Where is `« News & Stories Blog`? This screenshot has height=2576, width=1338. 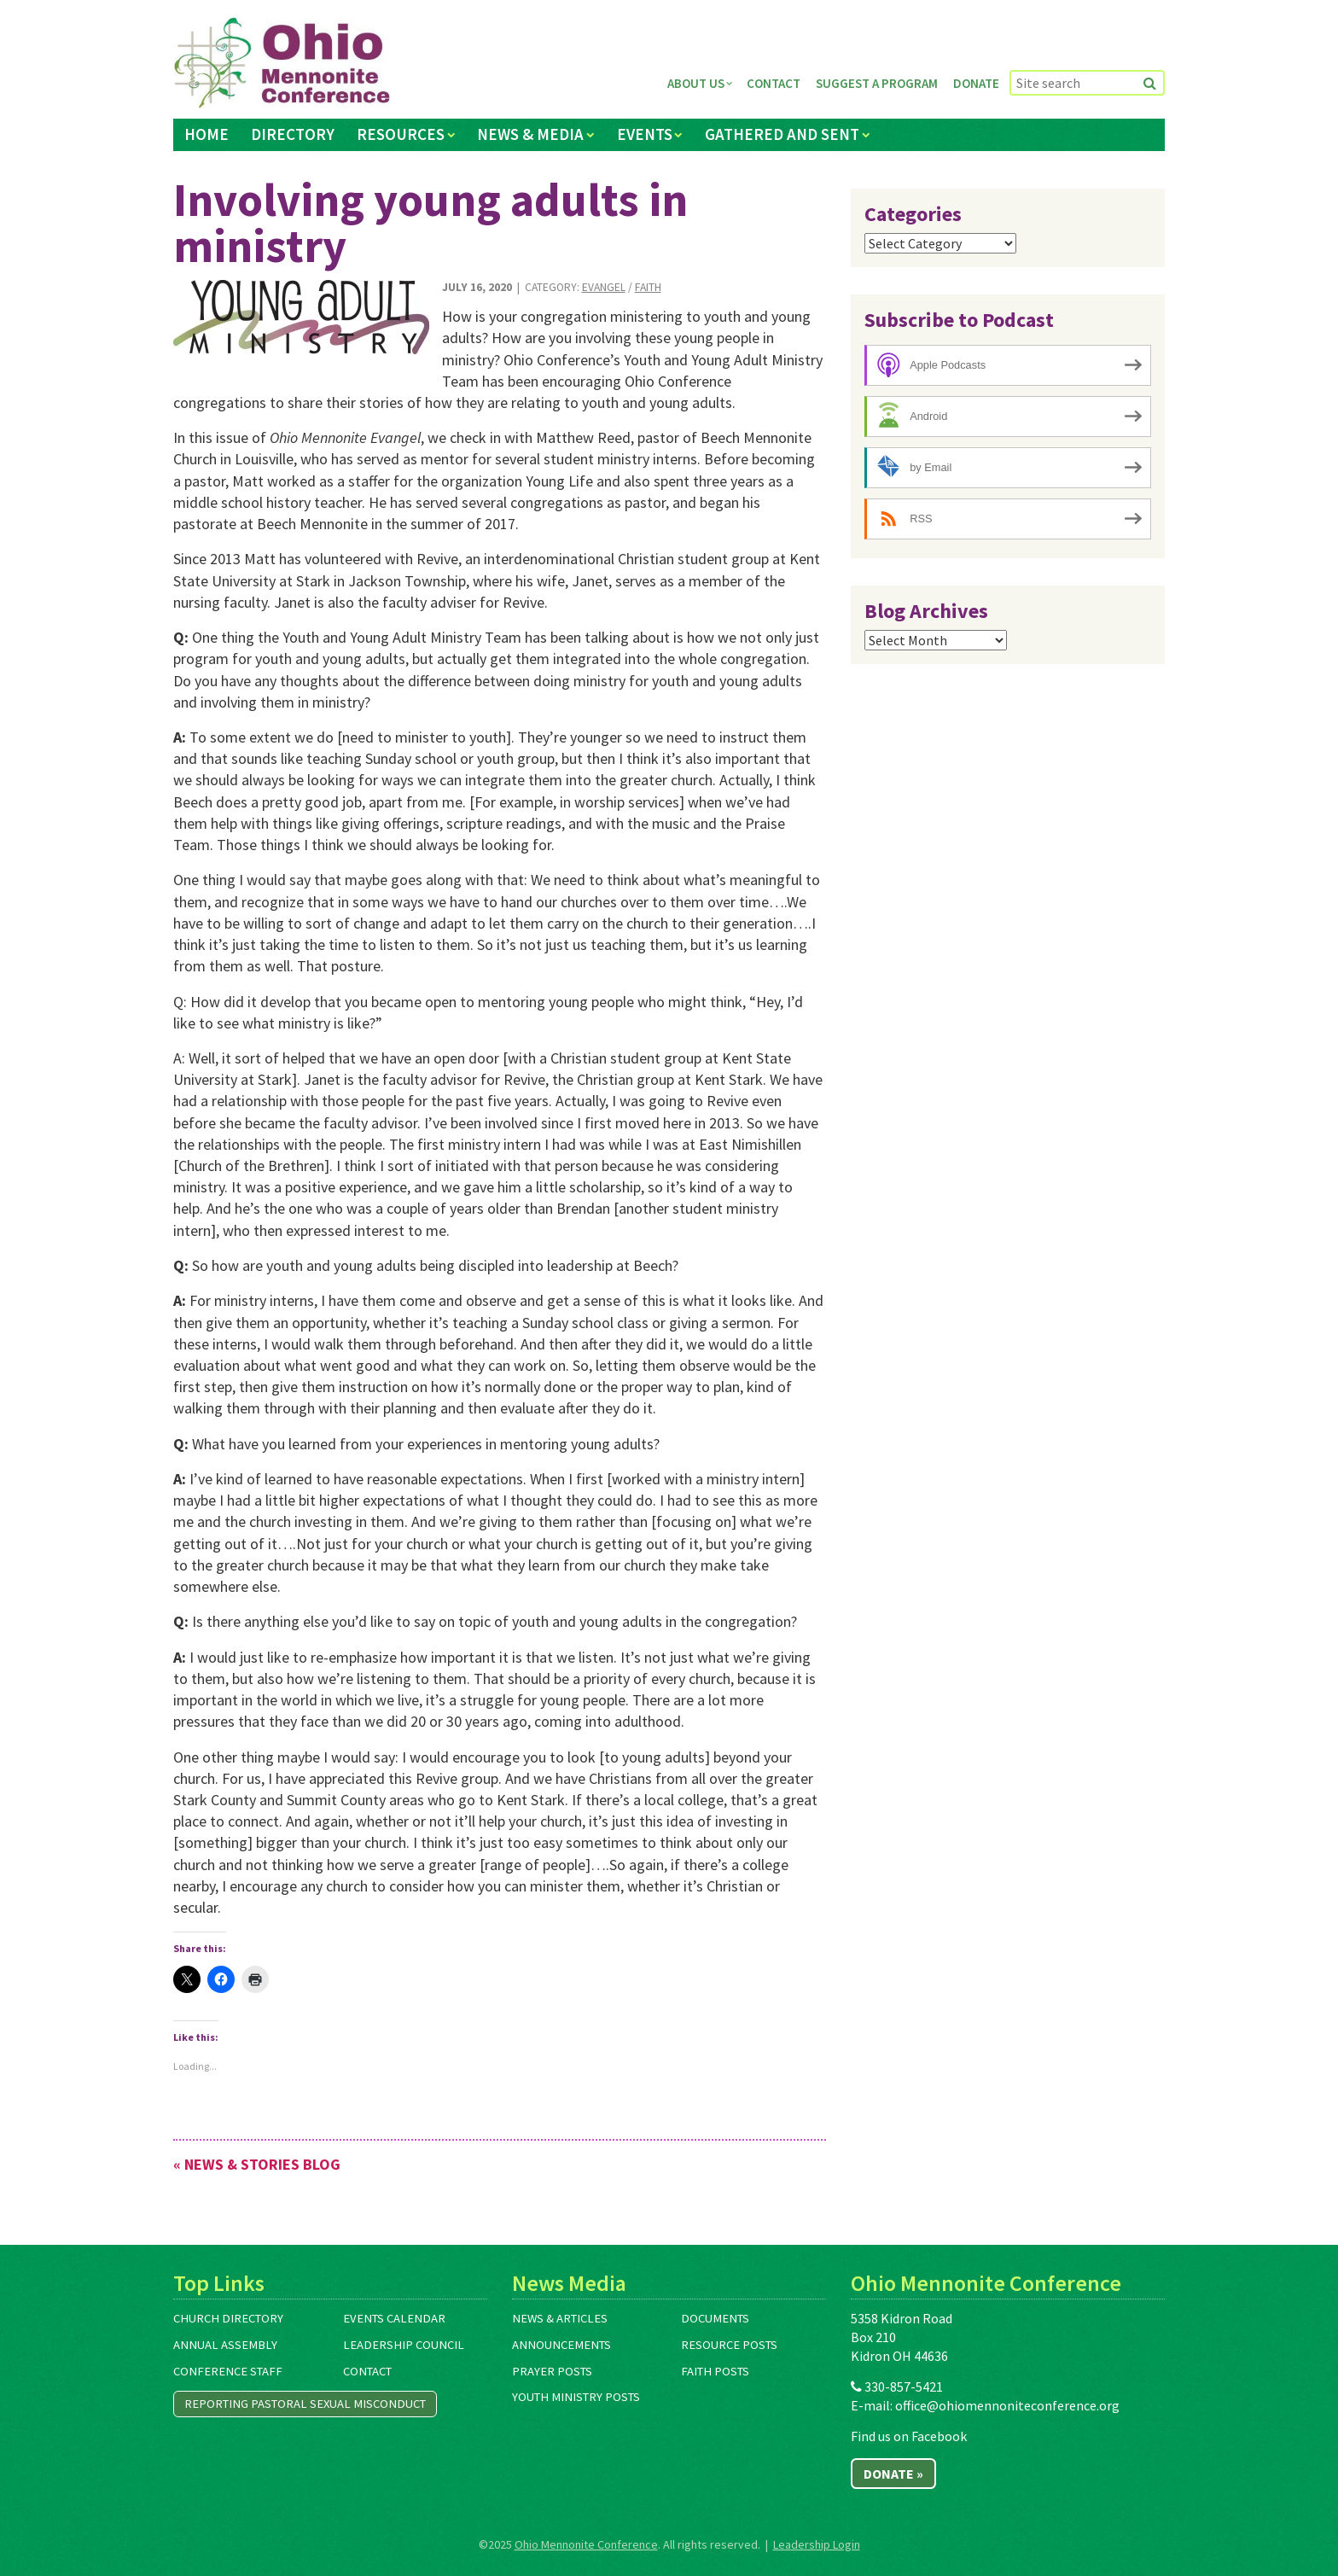 « News & Stories Blog is located at coordinates (256, 2164).